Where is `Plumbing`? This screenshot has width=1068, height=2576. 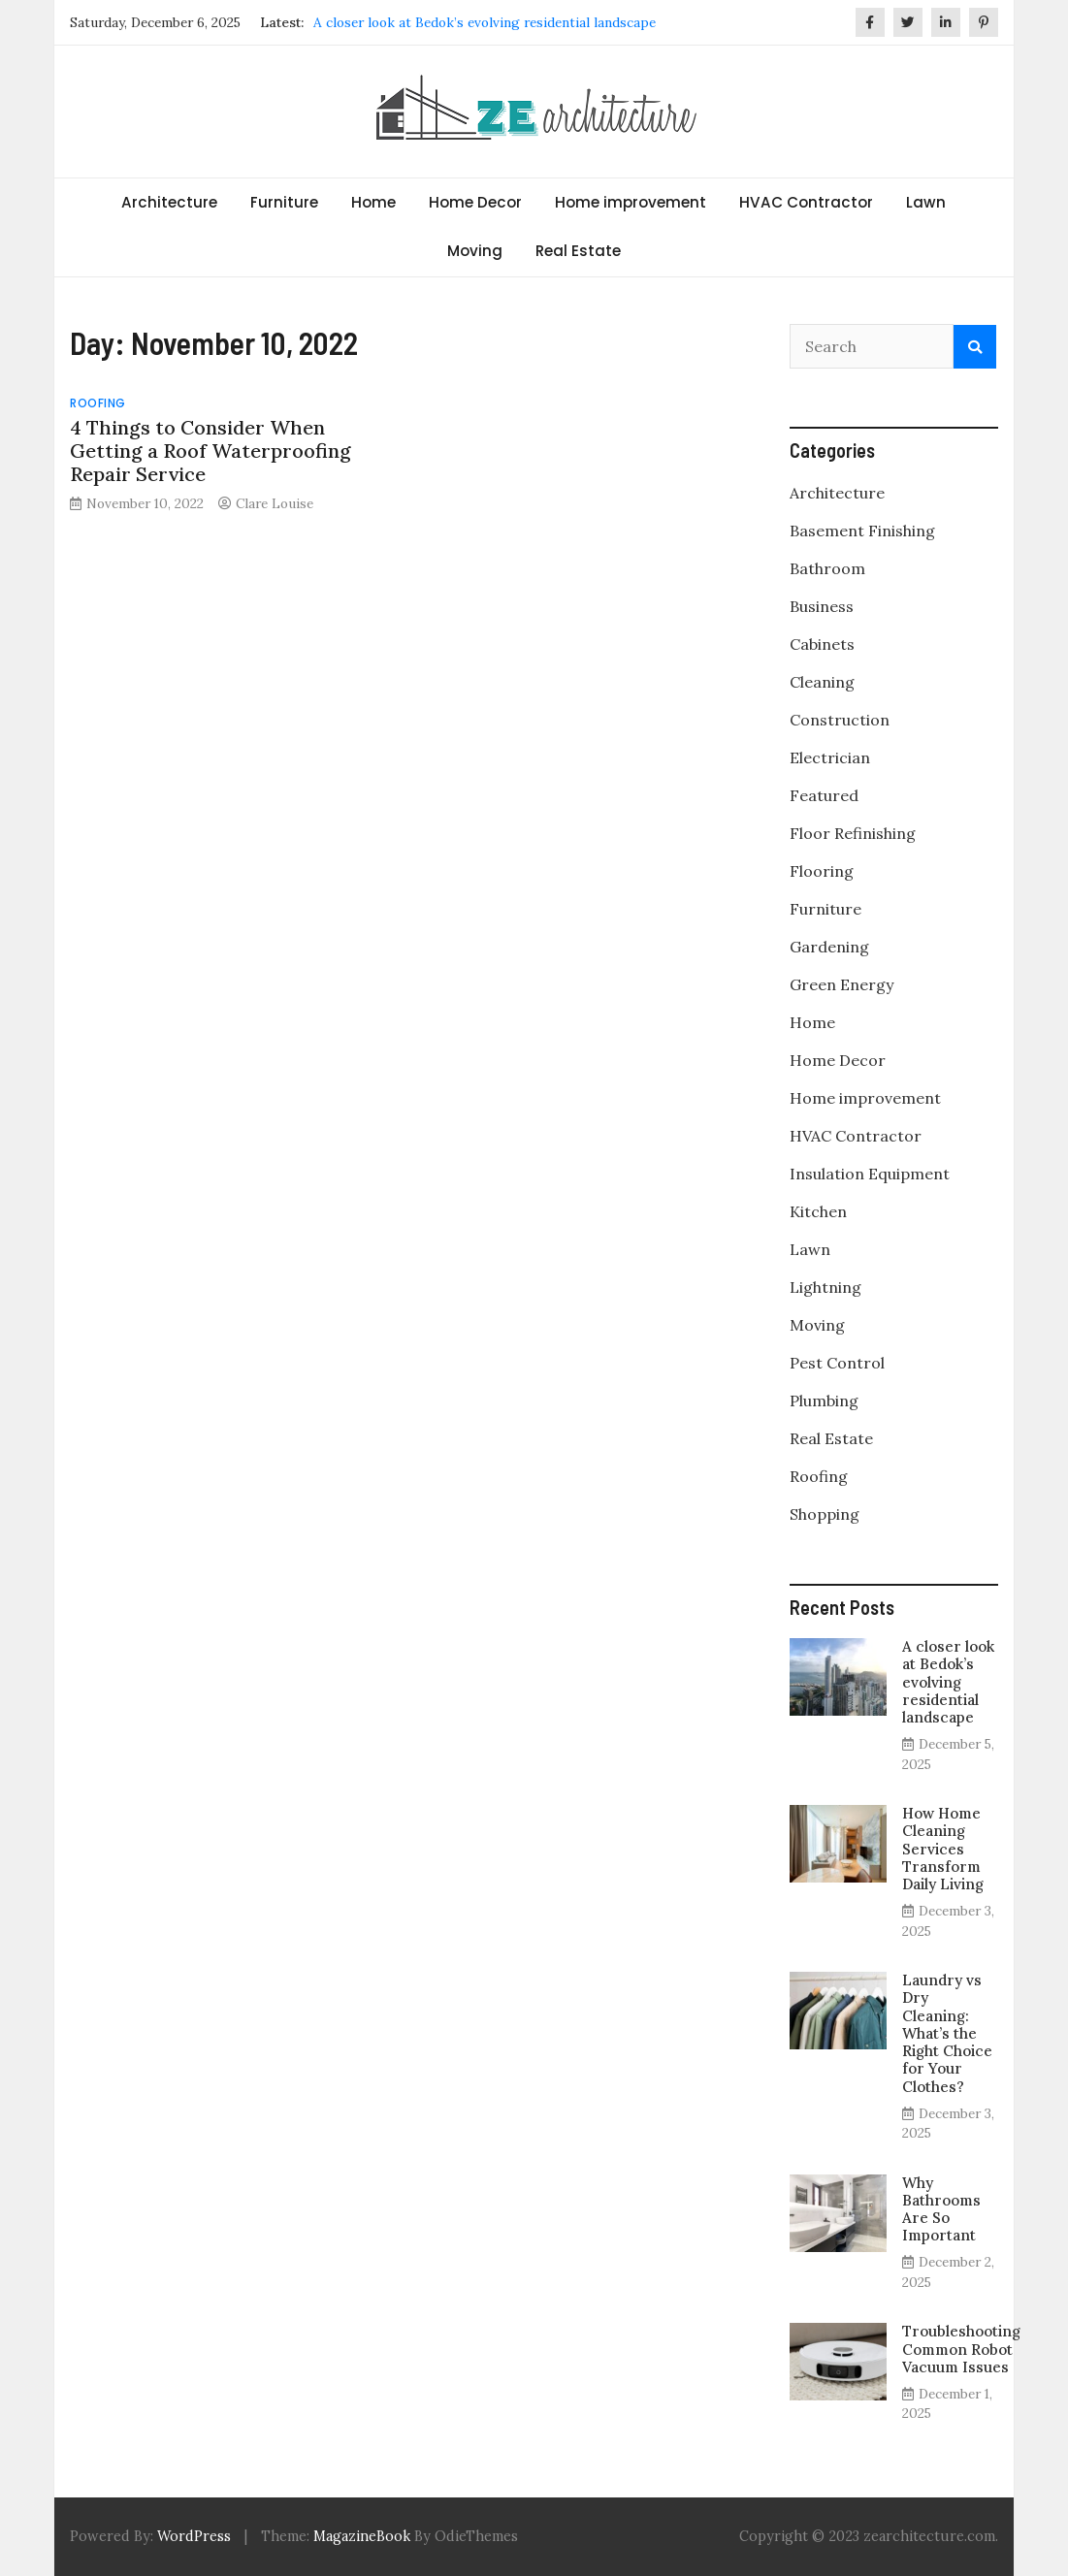
Plumbing is located at coordinates (824, 1400).